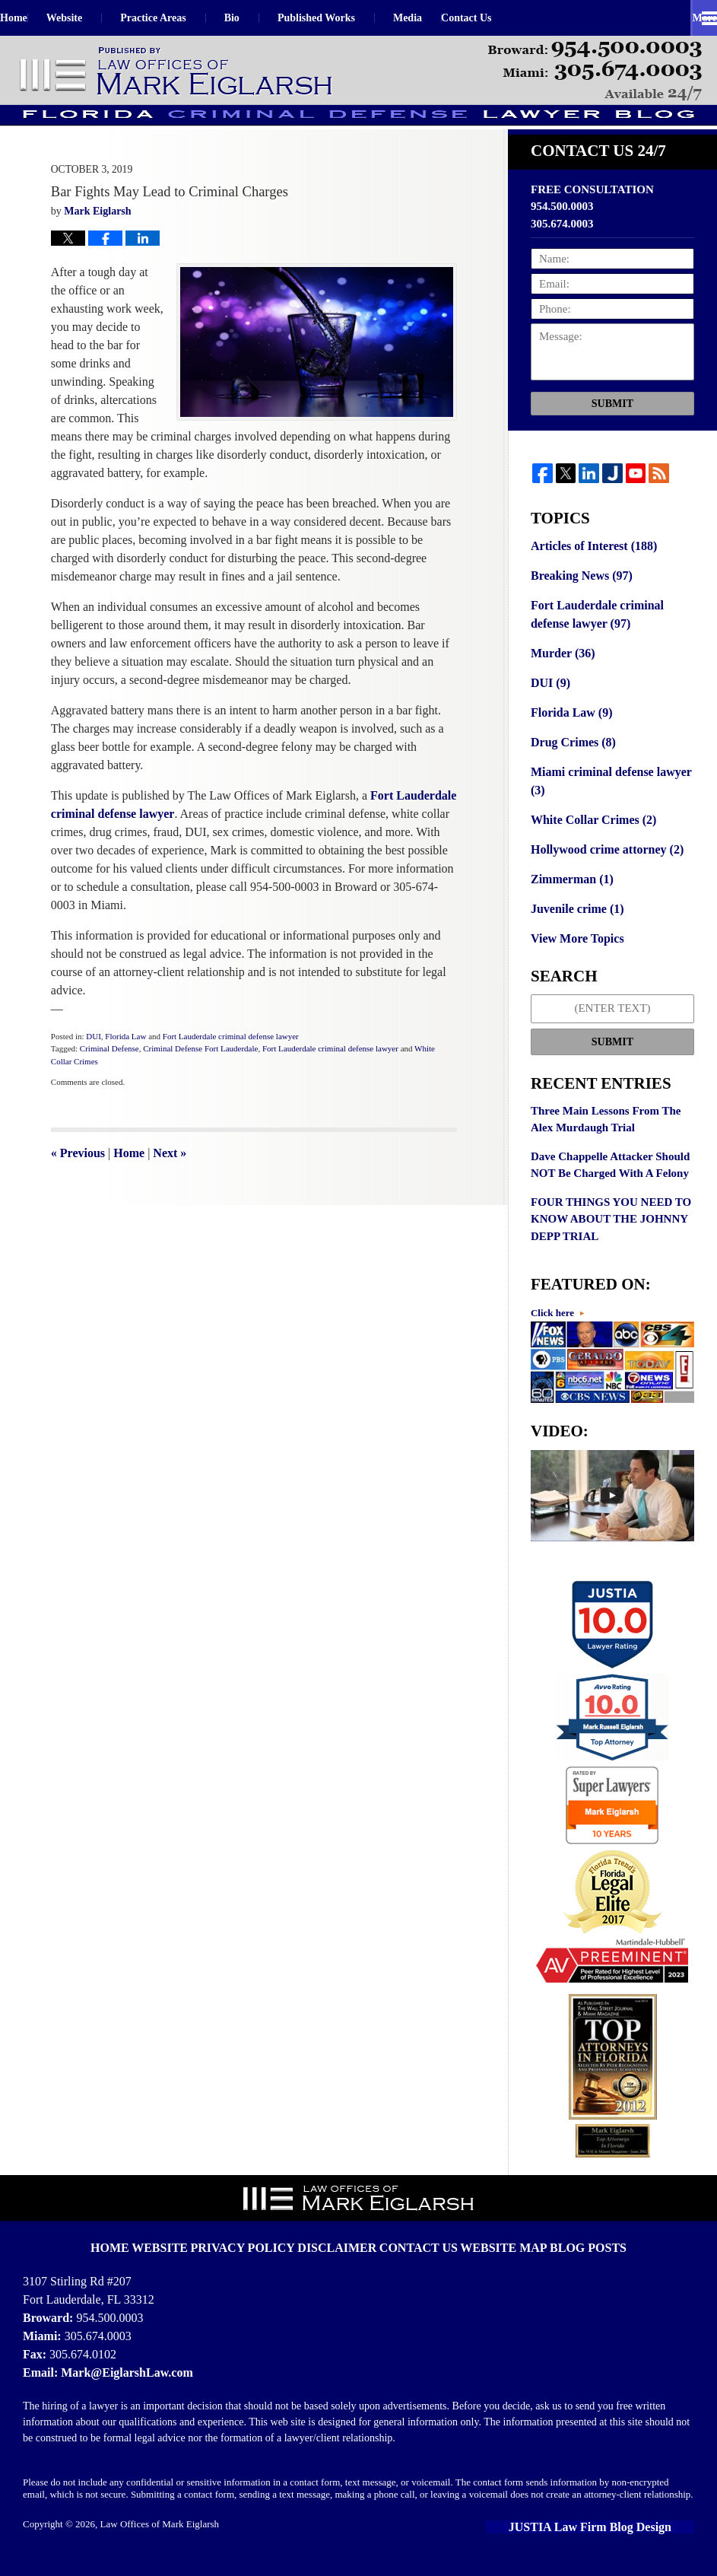  What do you see at coordinates (606, 1134) in the screenshot?
I see `Three Main Lessons From The Alex Murdaugh Trial` at bounding box center [606, 1134].